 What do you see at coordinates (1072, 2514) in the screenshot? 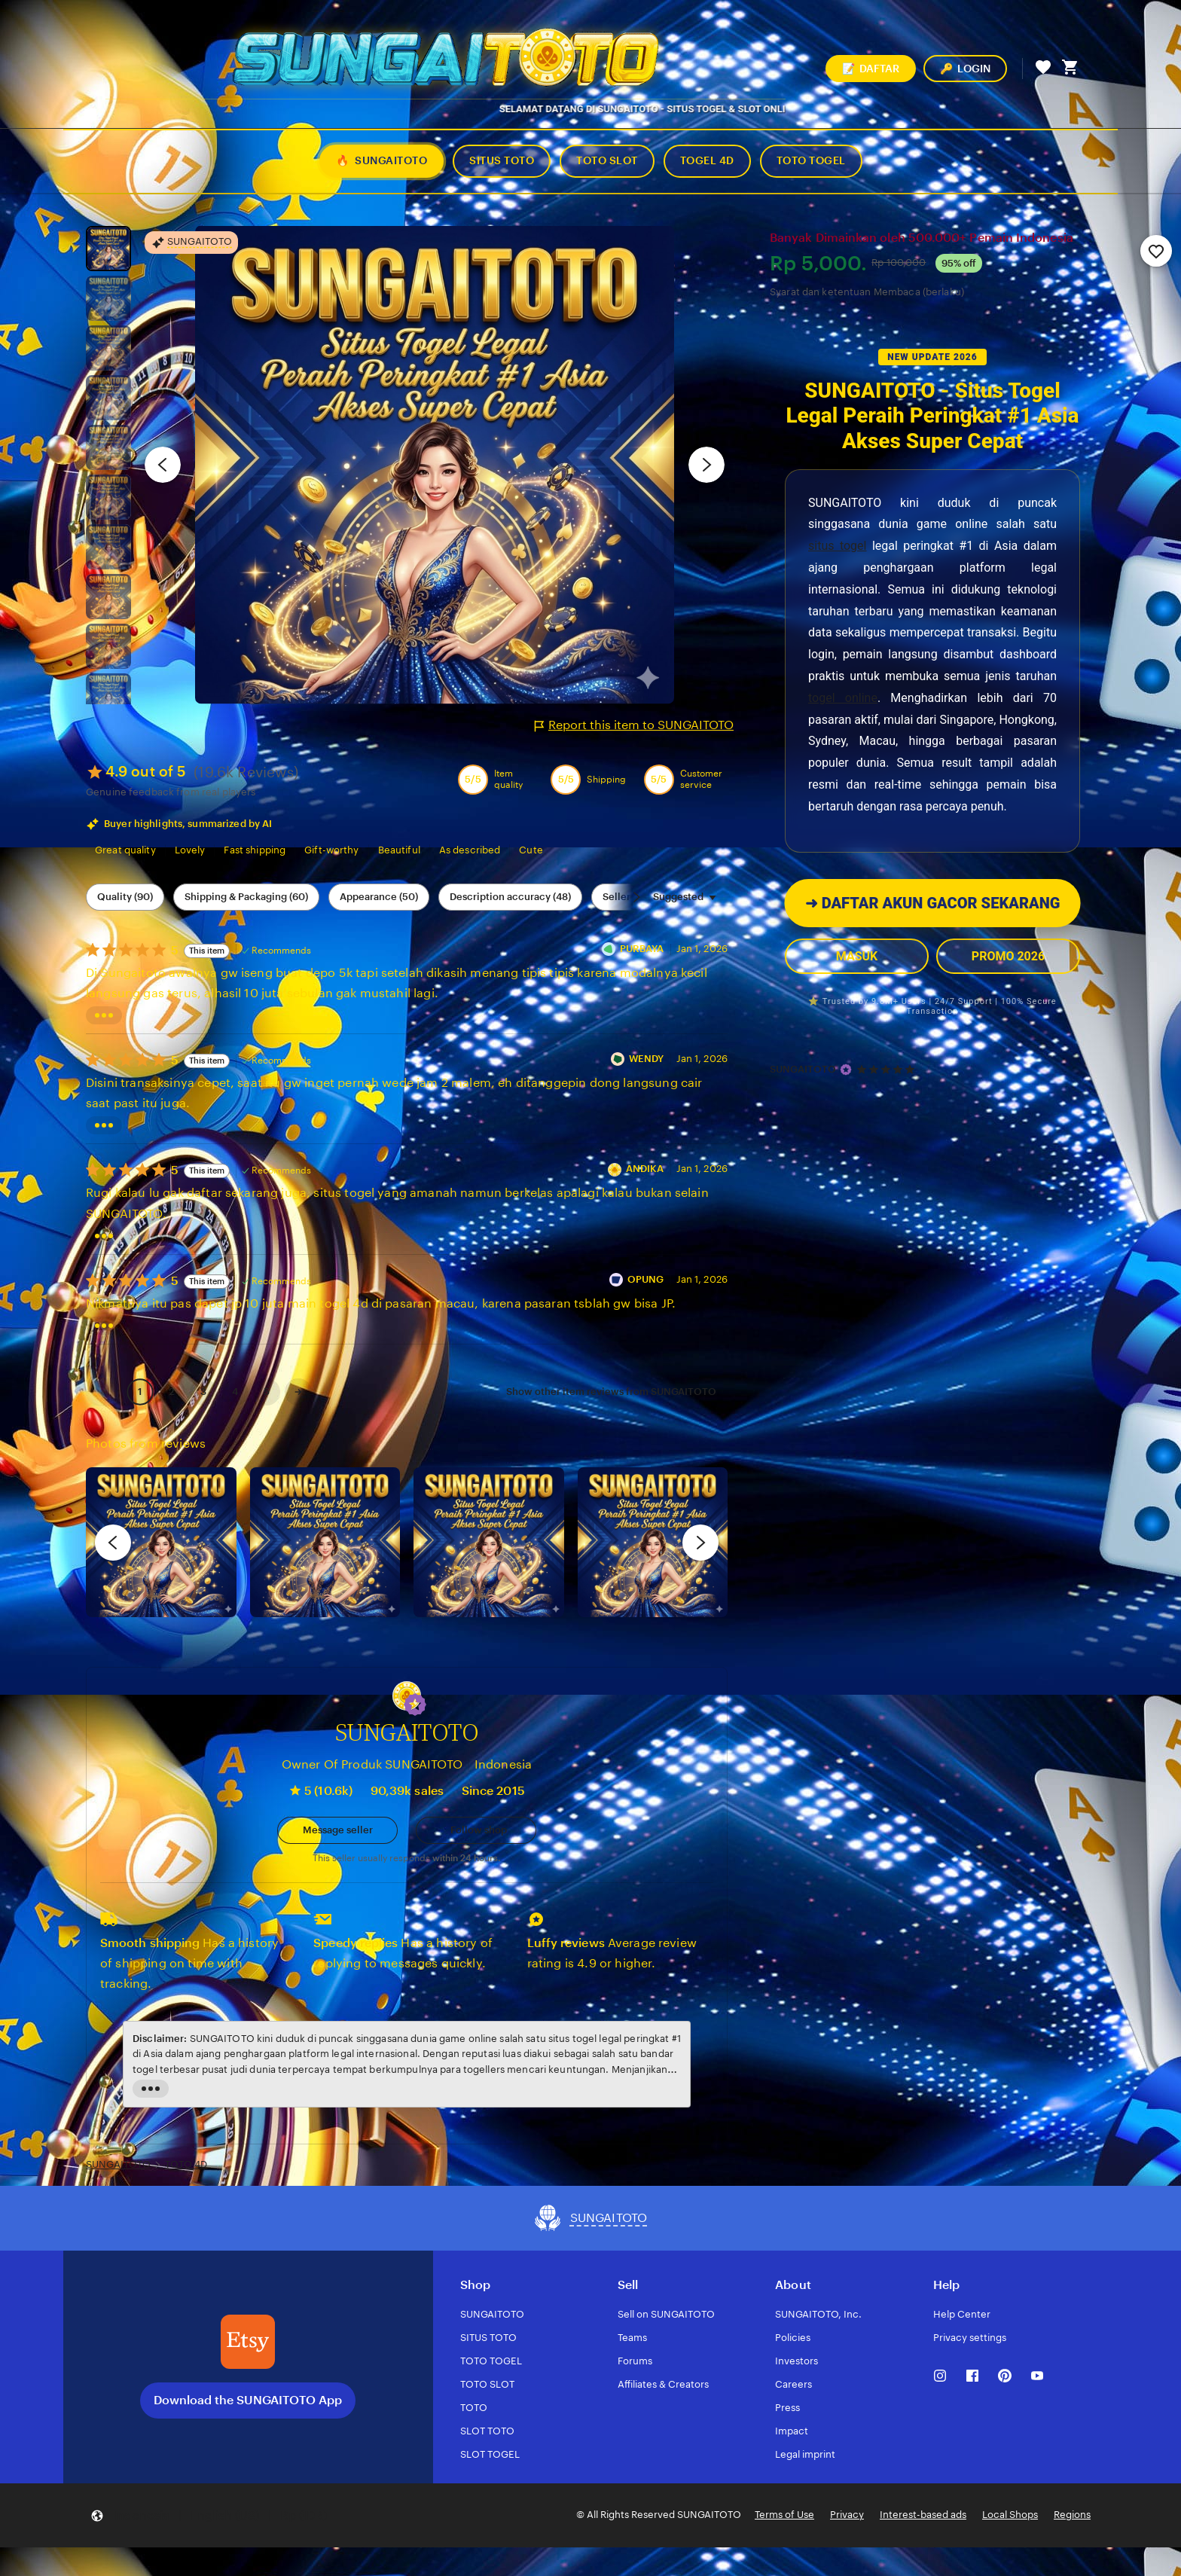
I see `Regions` at bounding box center [1072, 2514].